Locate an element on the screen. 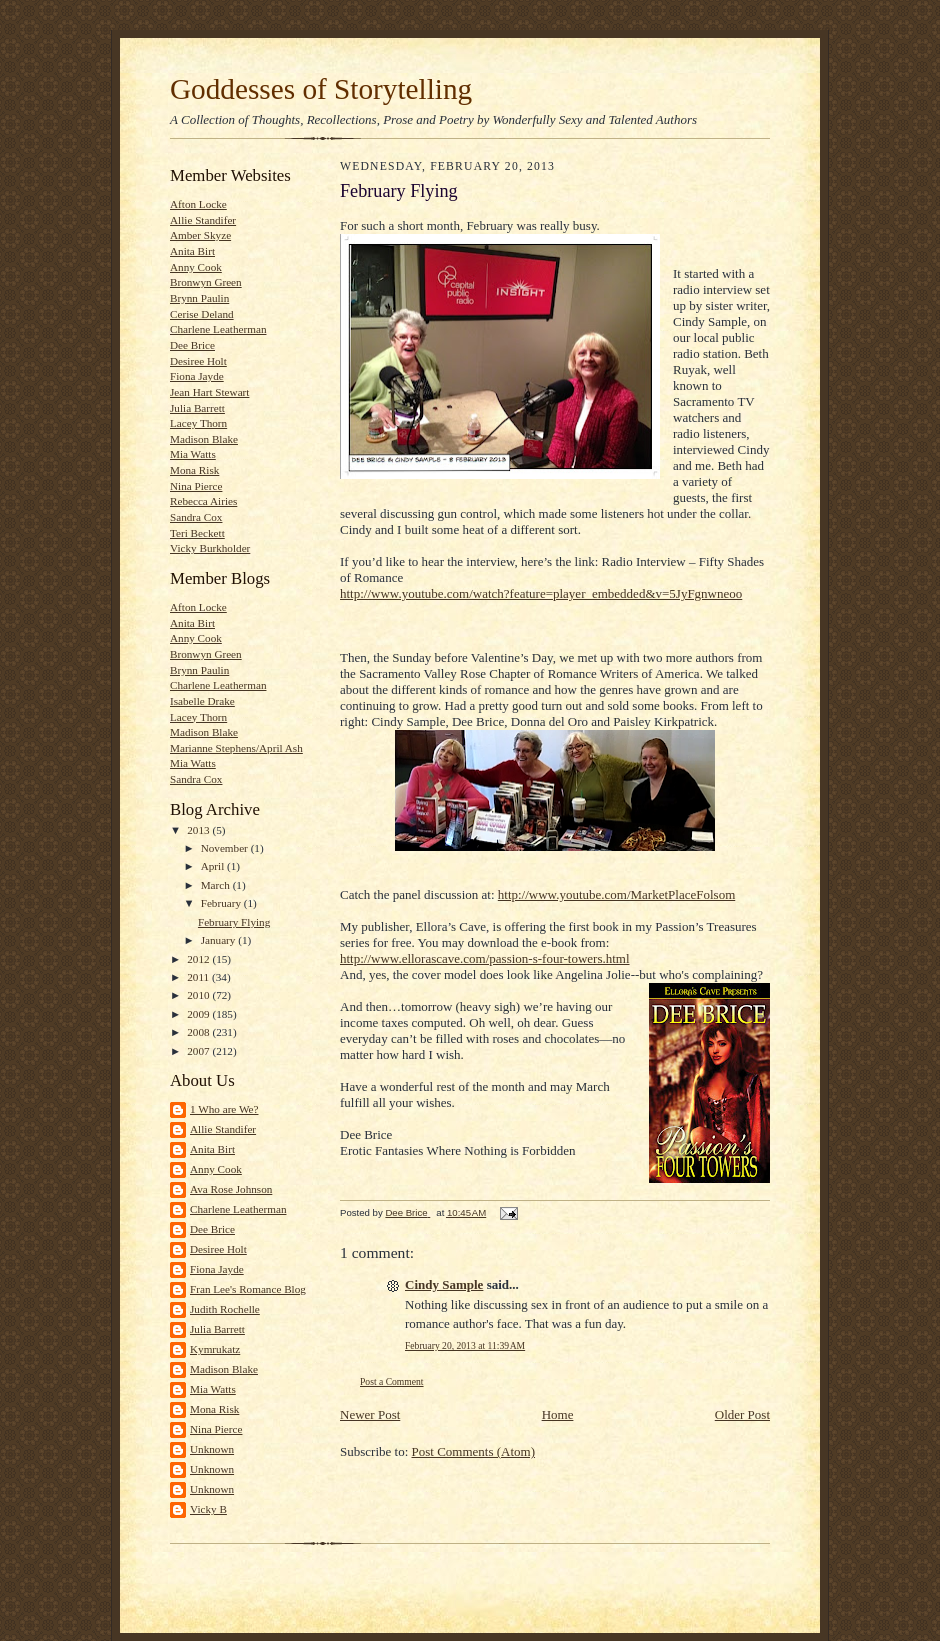 The image size is (940, 1641). Mona Risk is located at coordinates (194, 470).